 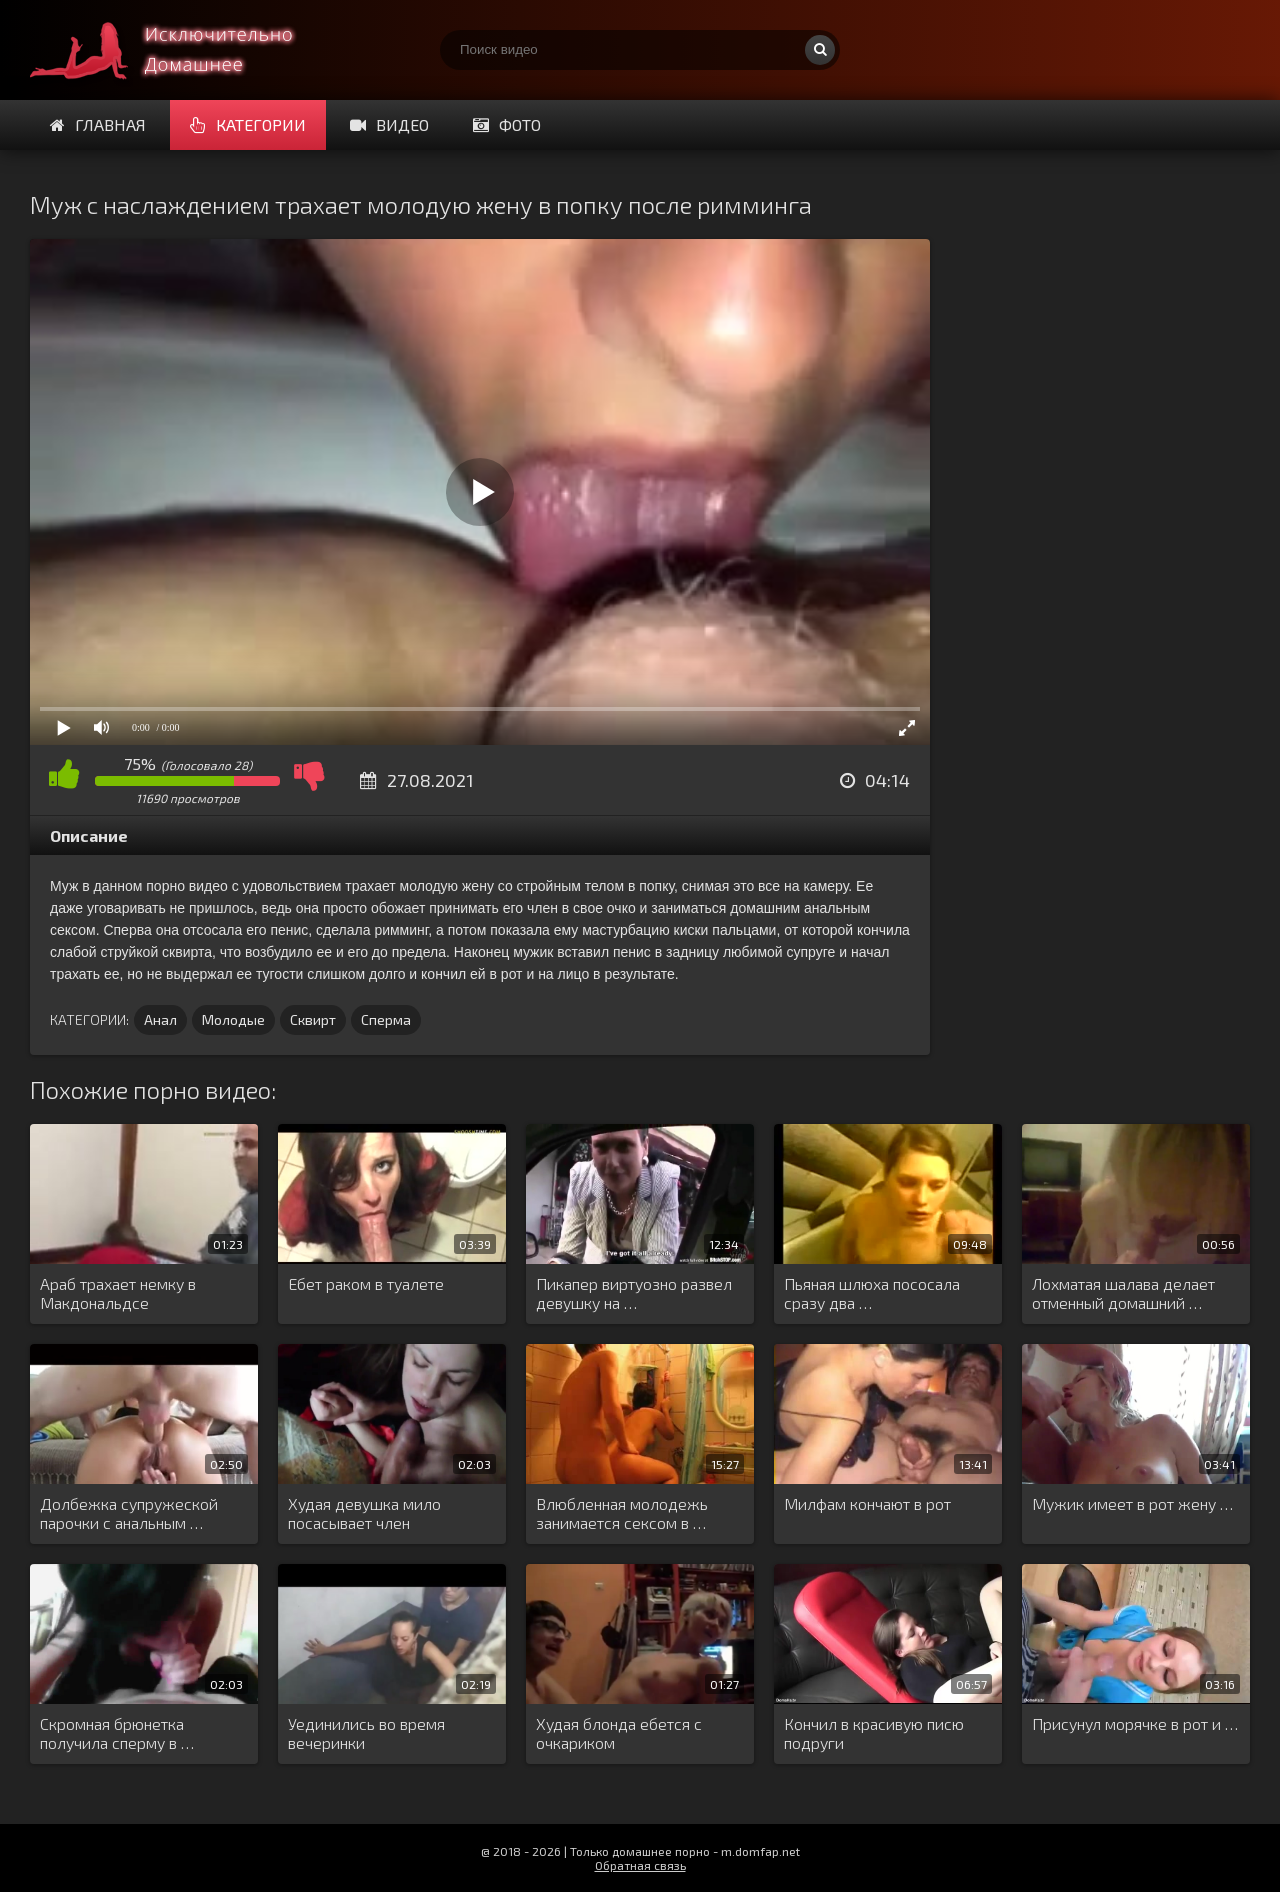 What do you see at coordinates (874, 1733) in the screenshot?
I see `Кончил в красивую писю подруги` at bounding box center [874, 1733].